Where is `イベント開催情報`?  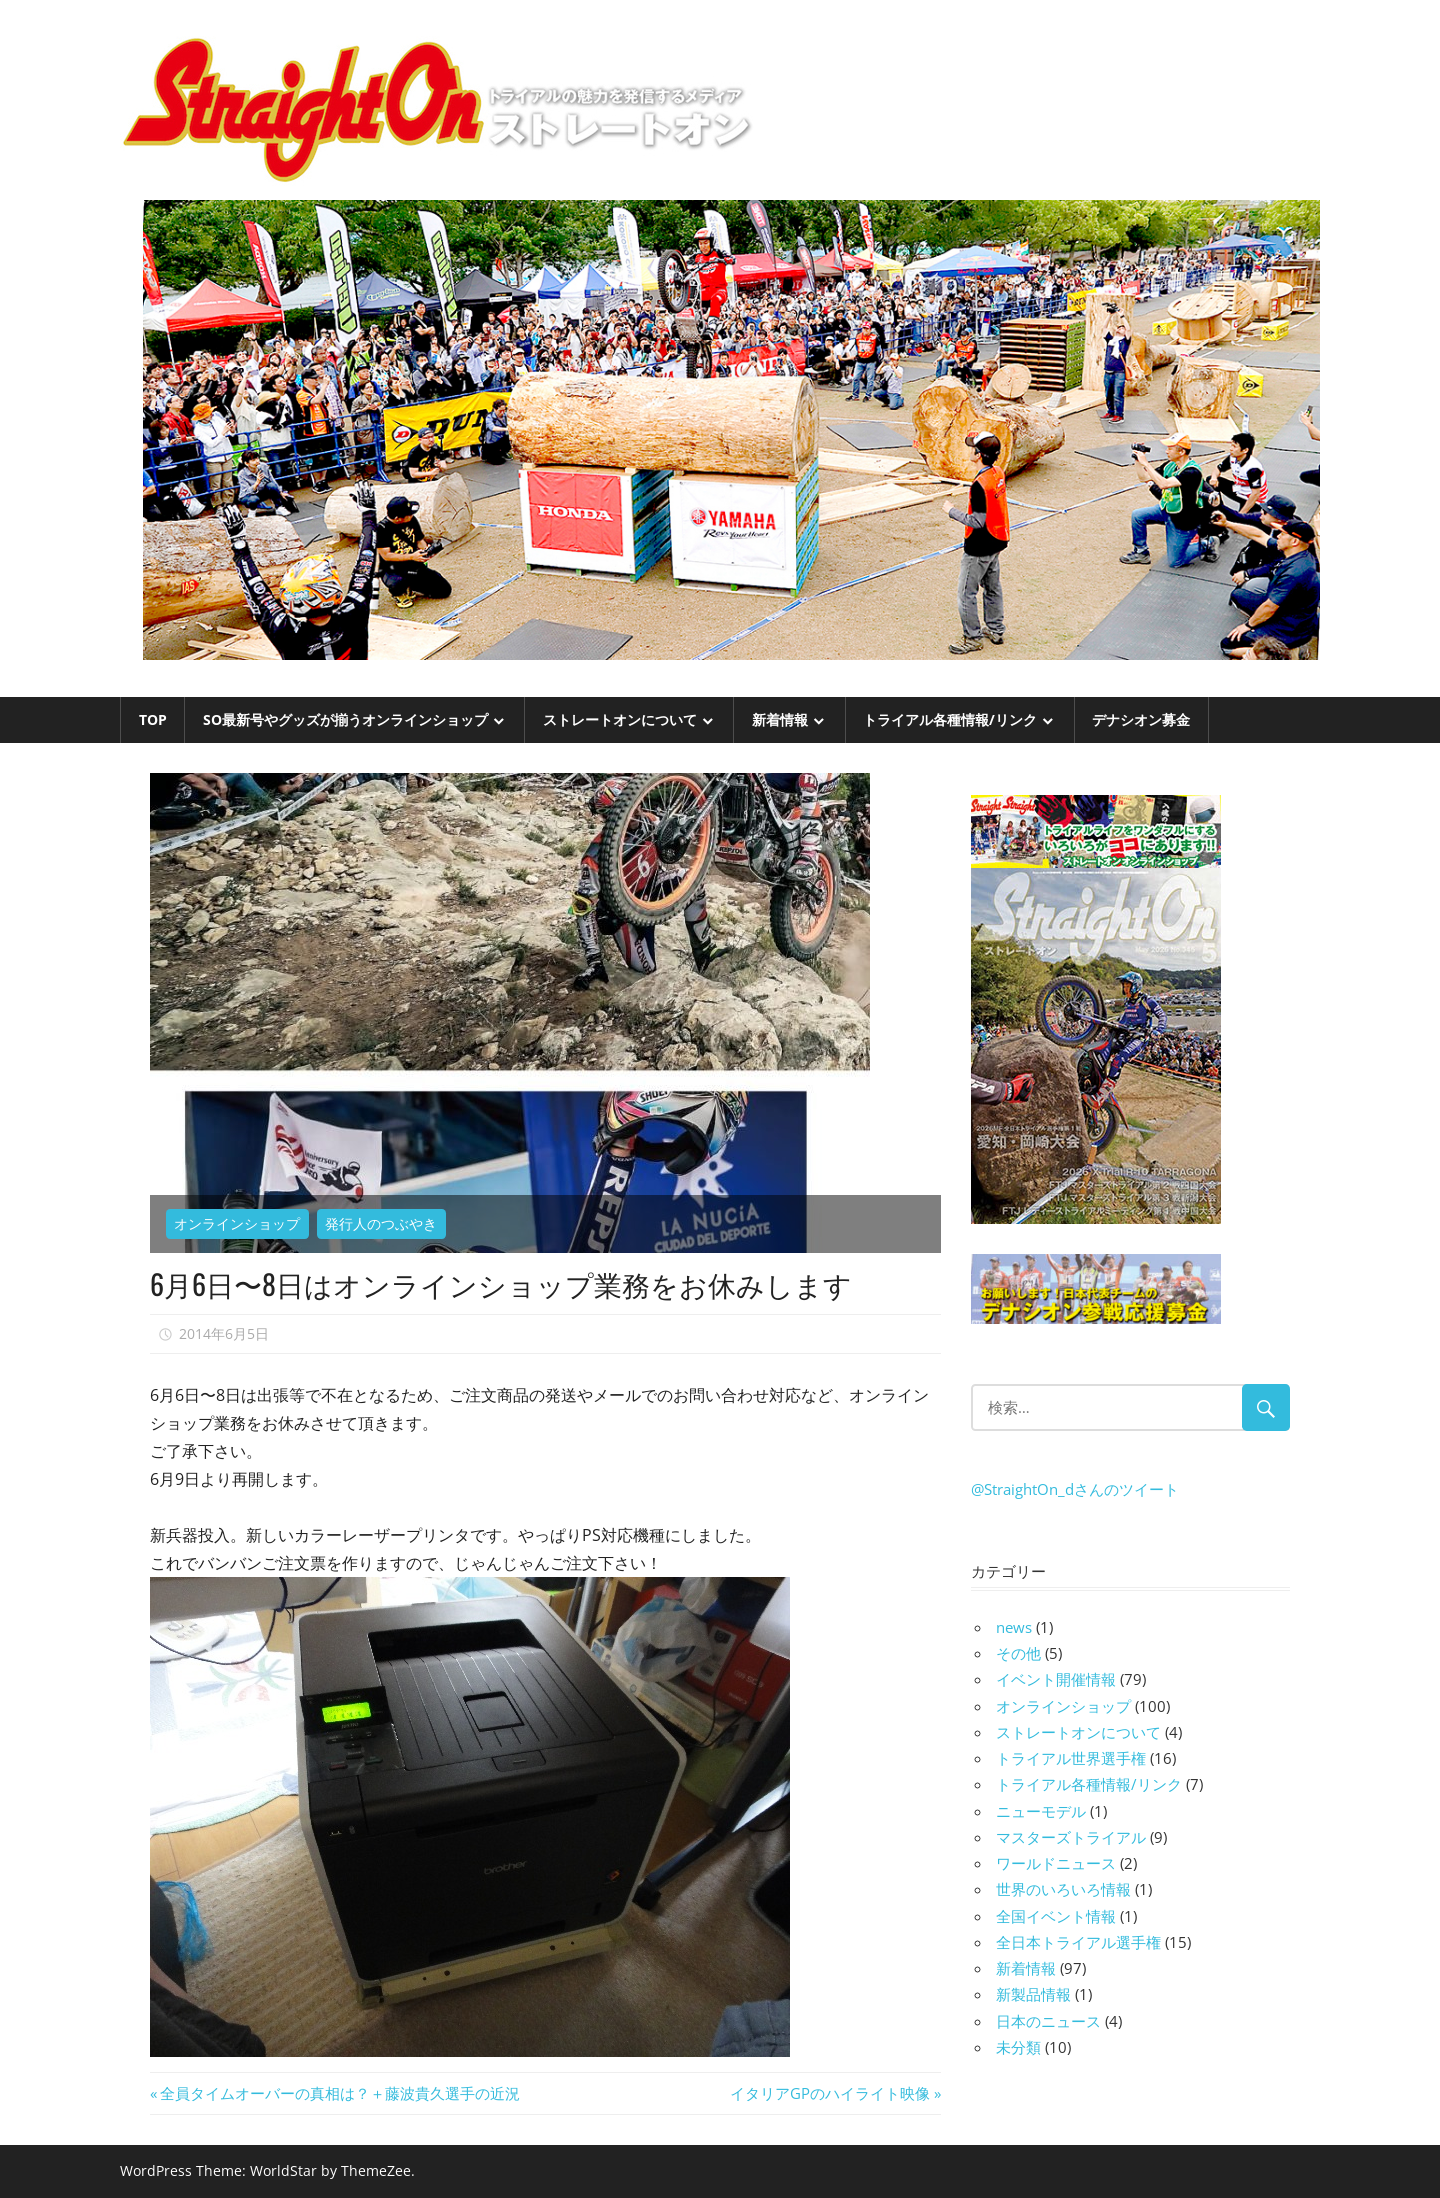 イベント開催情報 is located at coordinates (1056, 1679).